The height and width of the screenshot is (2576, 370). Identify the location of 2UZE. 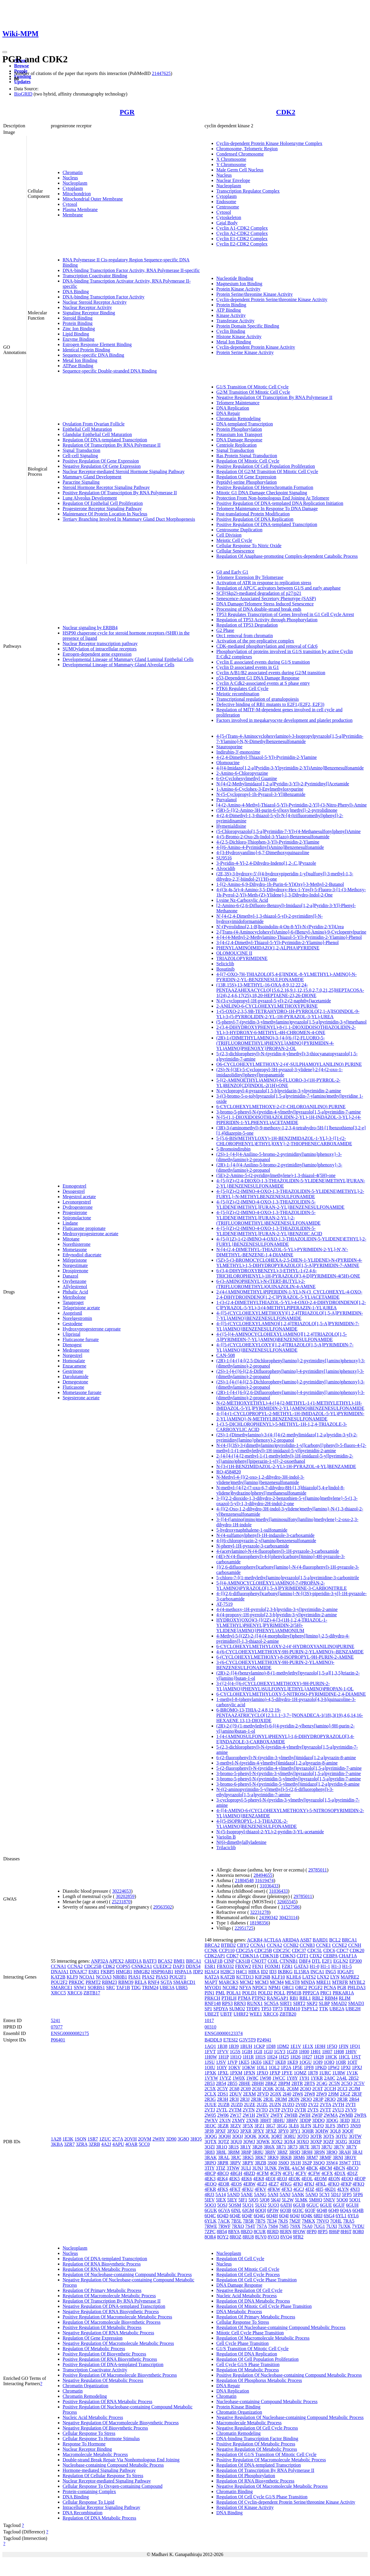
(249, 2104).